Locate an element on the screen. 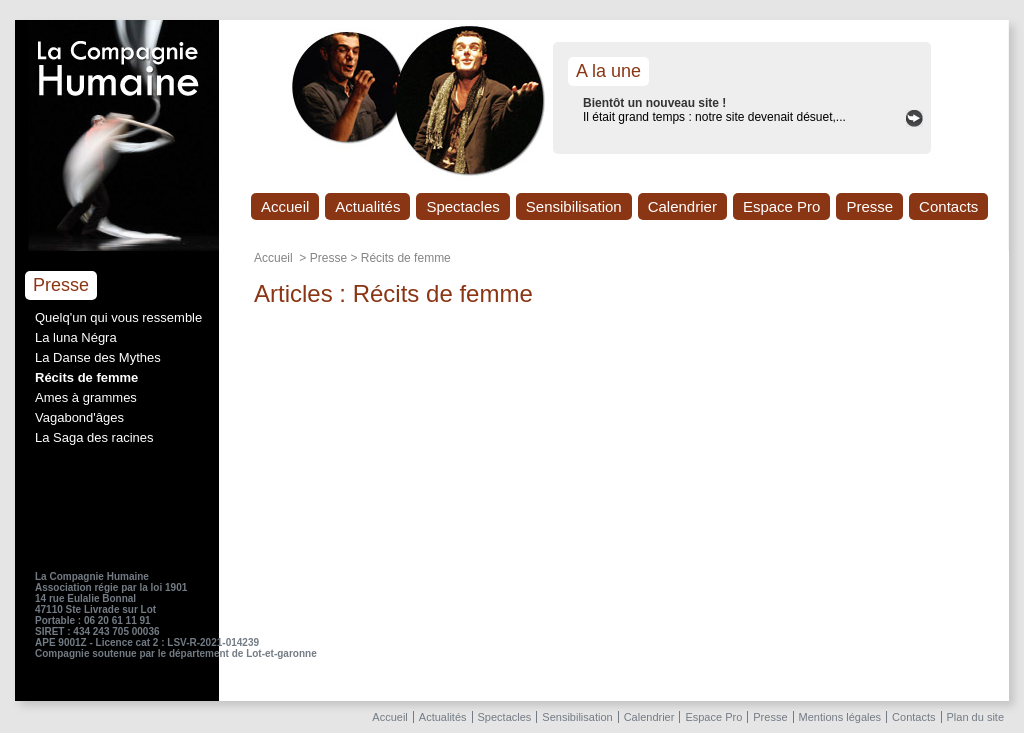  La luna Négra is located at coordinates (76, 337).